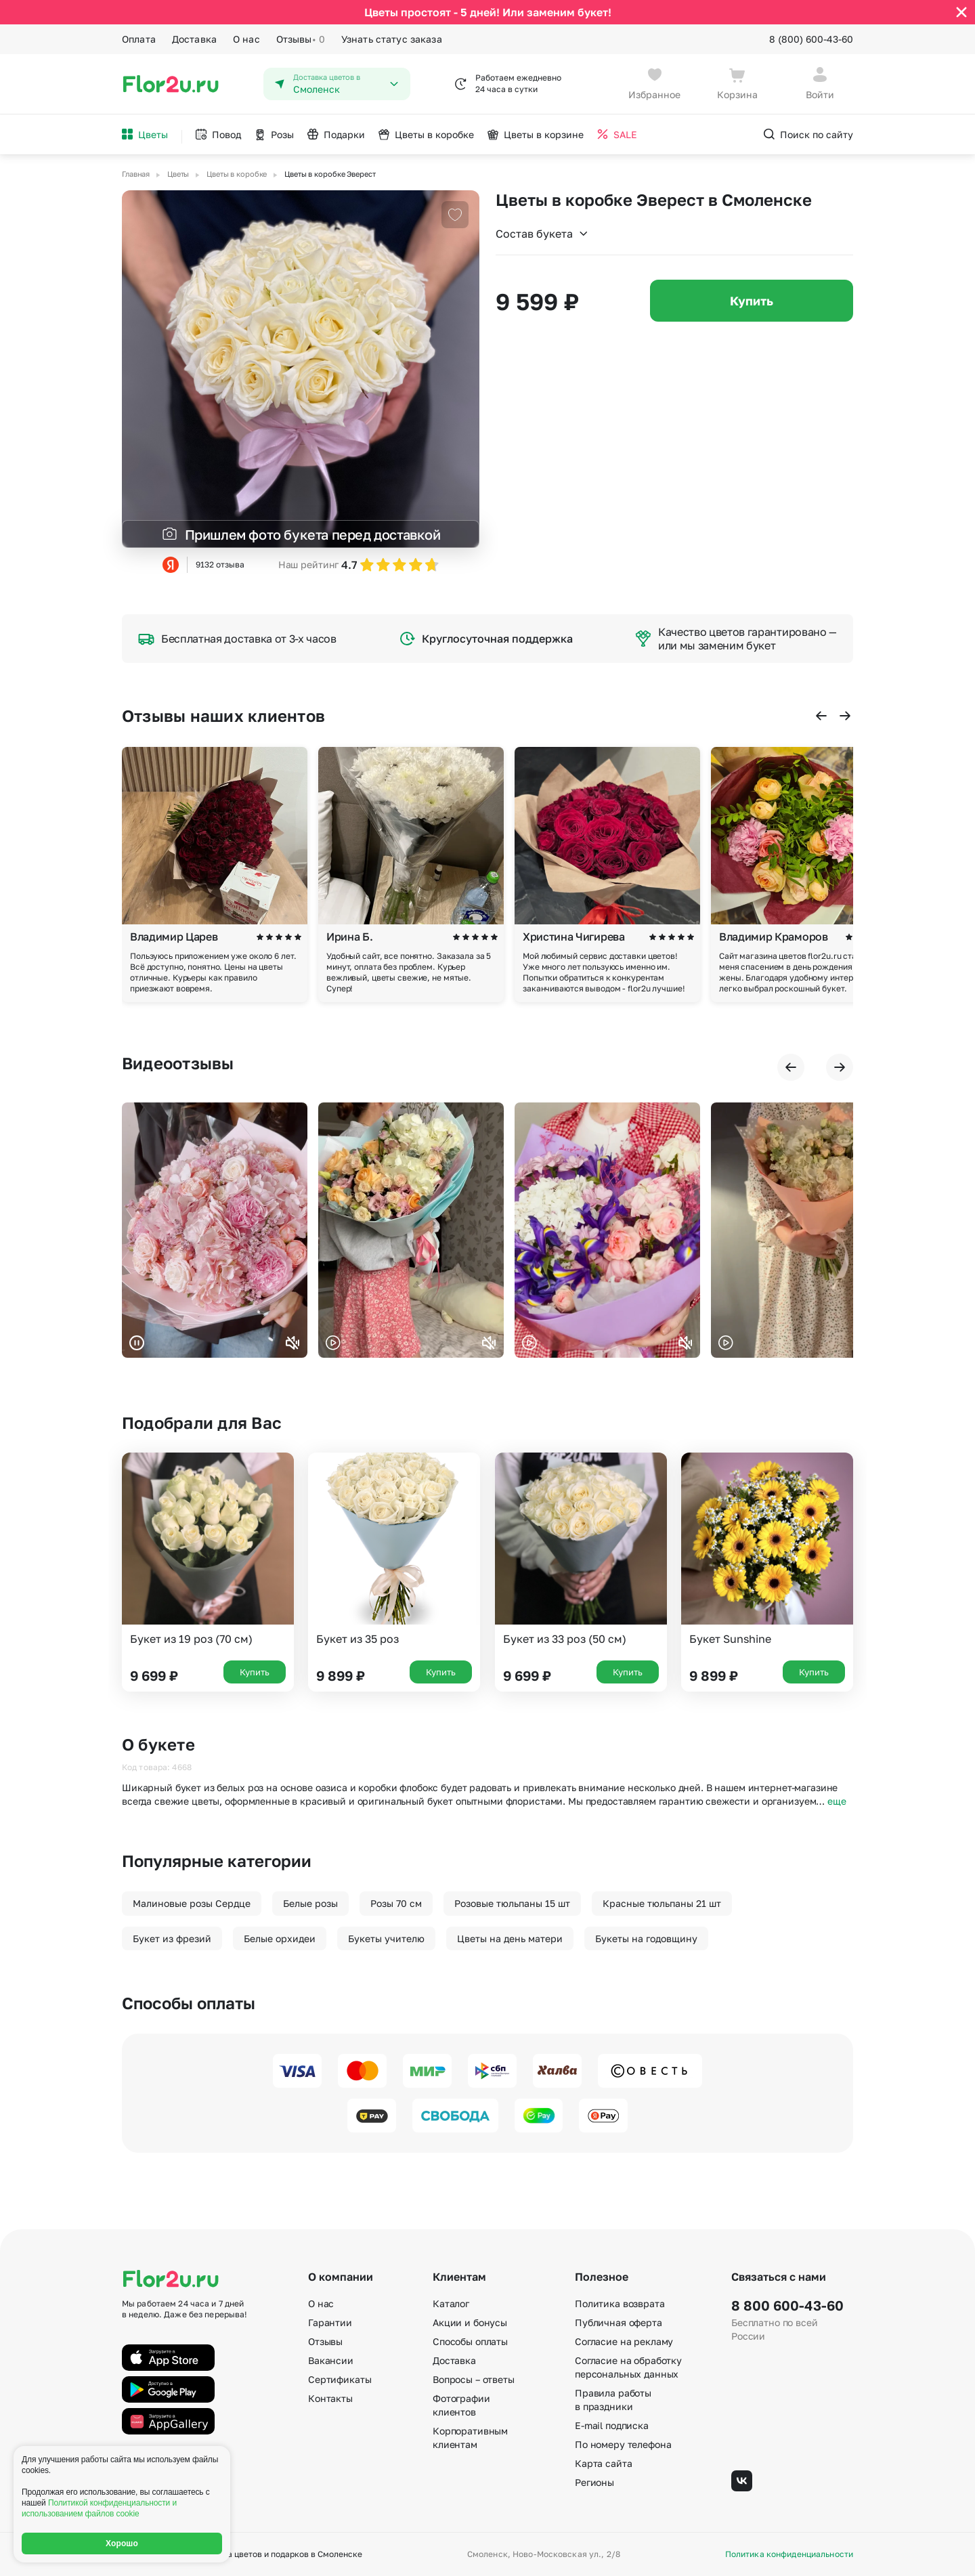 The image size is (975, 2576). Describe the element at coordinates (789, 2554) in the screenshot. I see `Политика конфиденциальности` at that location.